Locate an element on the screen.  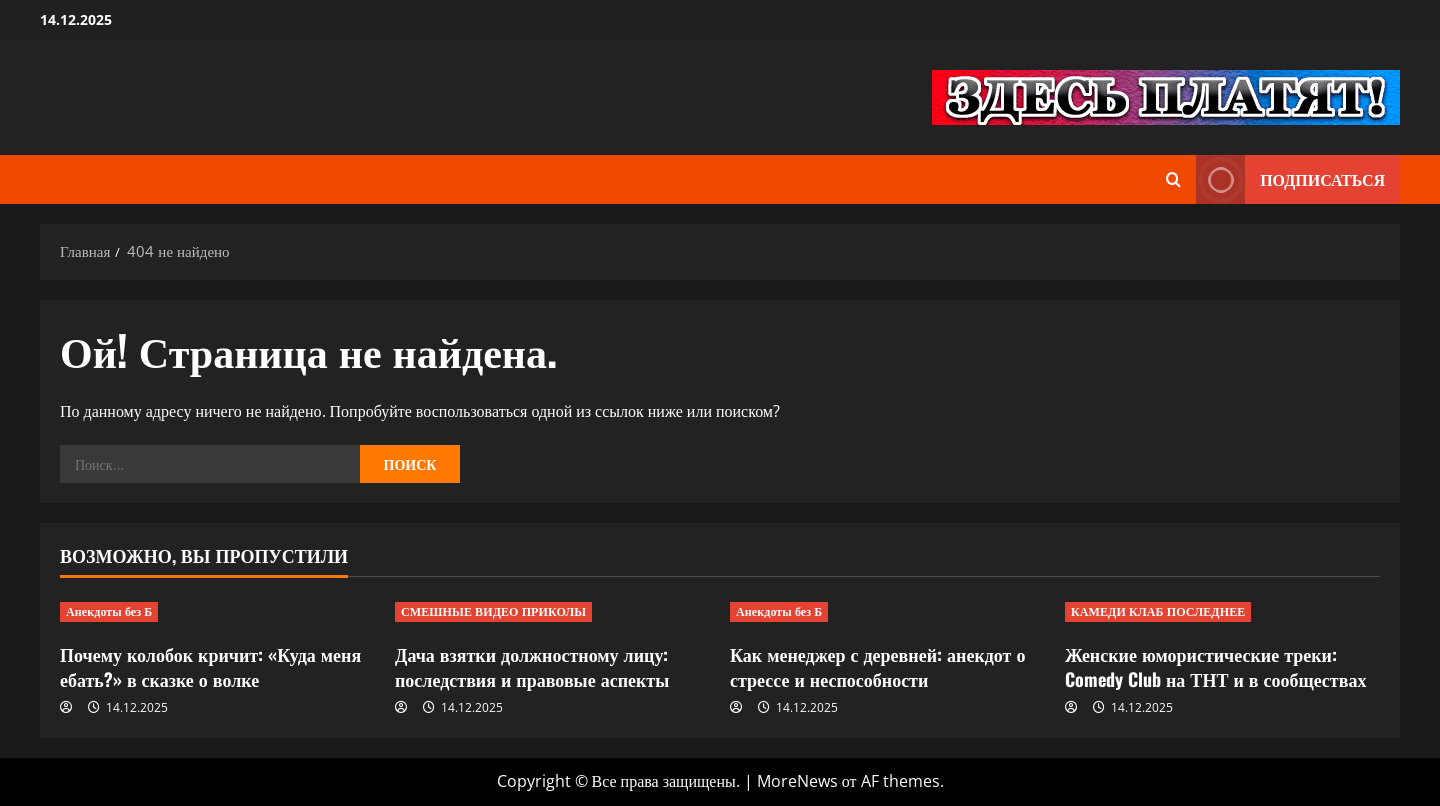
MoreNews is located at coordinates (797, 781).